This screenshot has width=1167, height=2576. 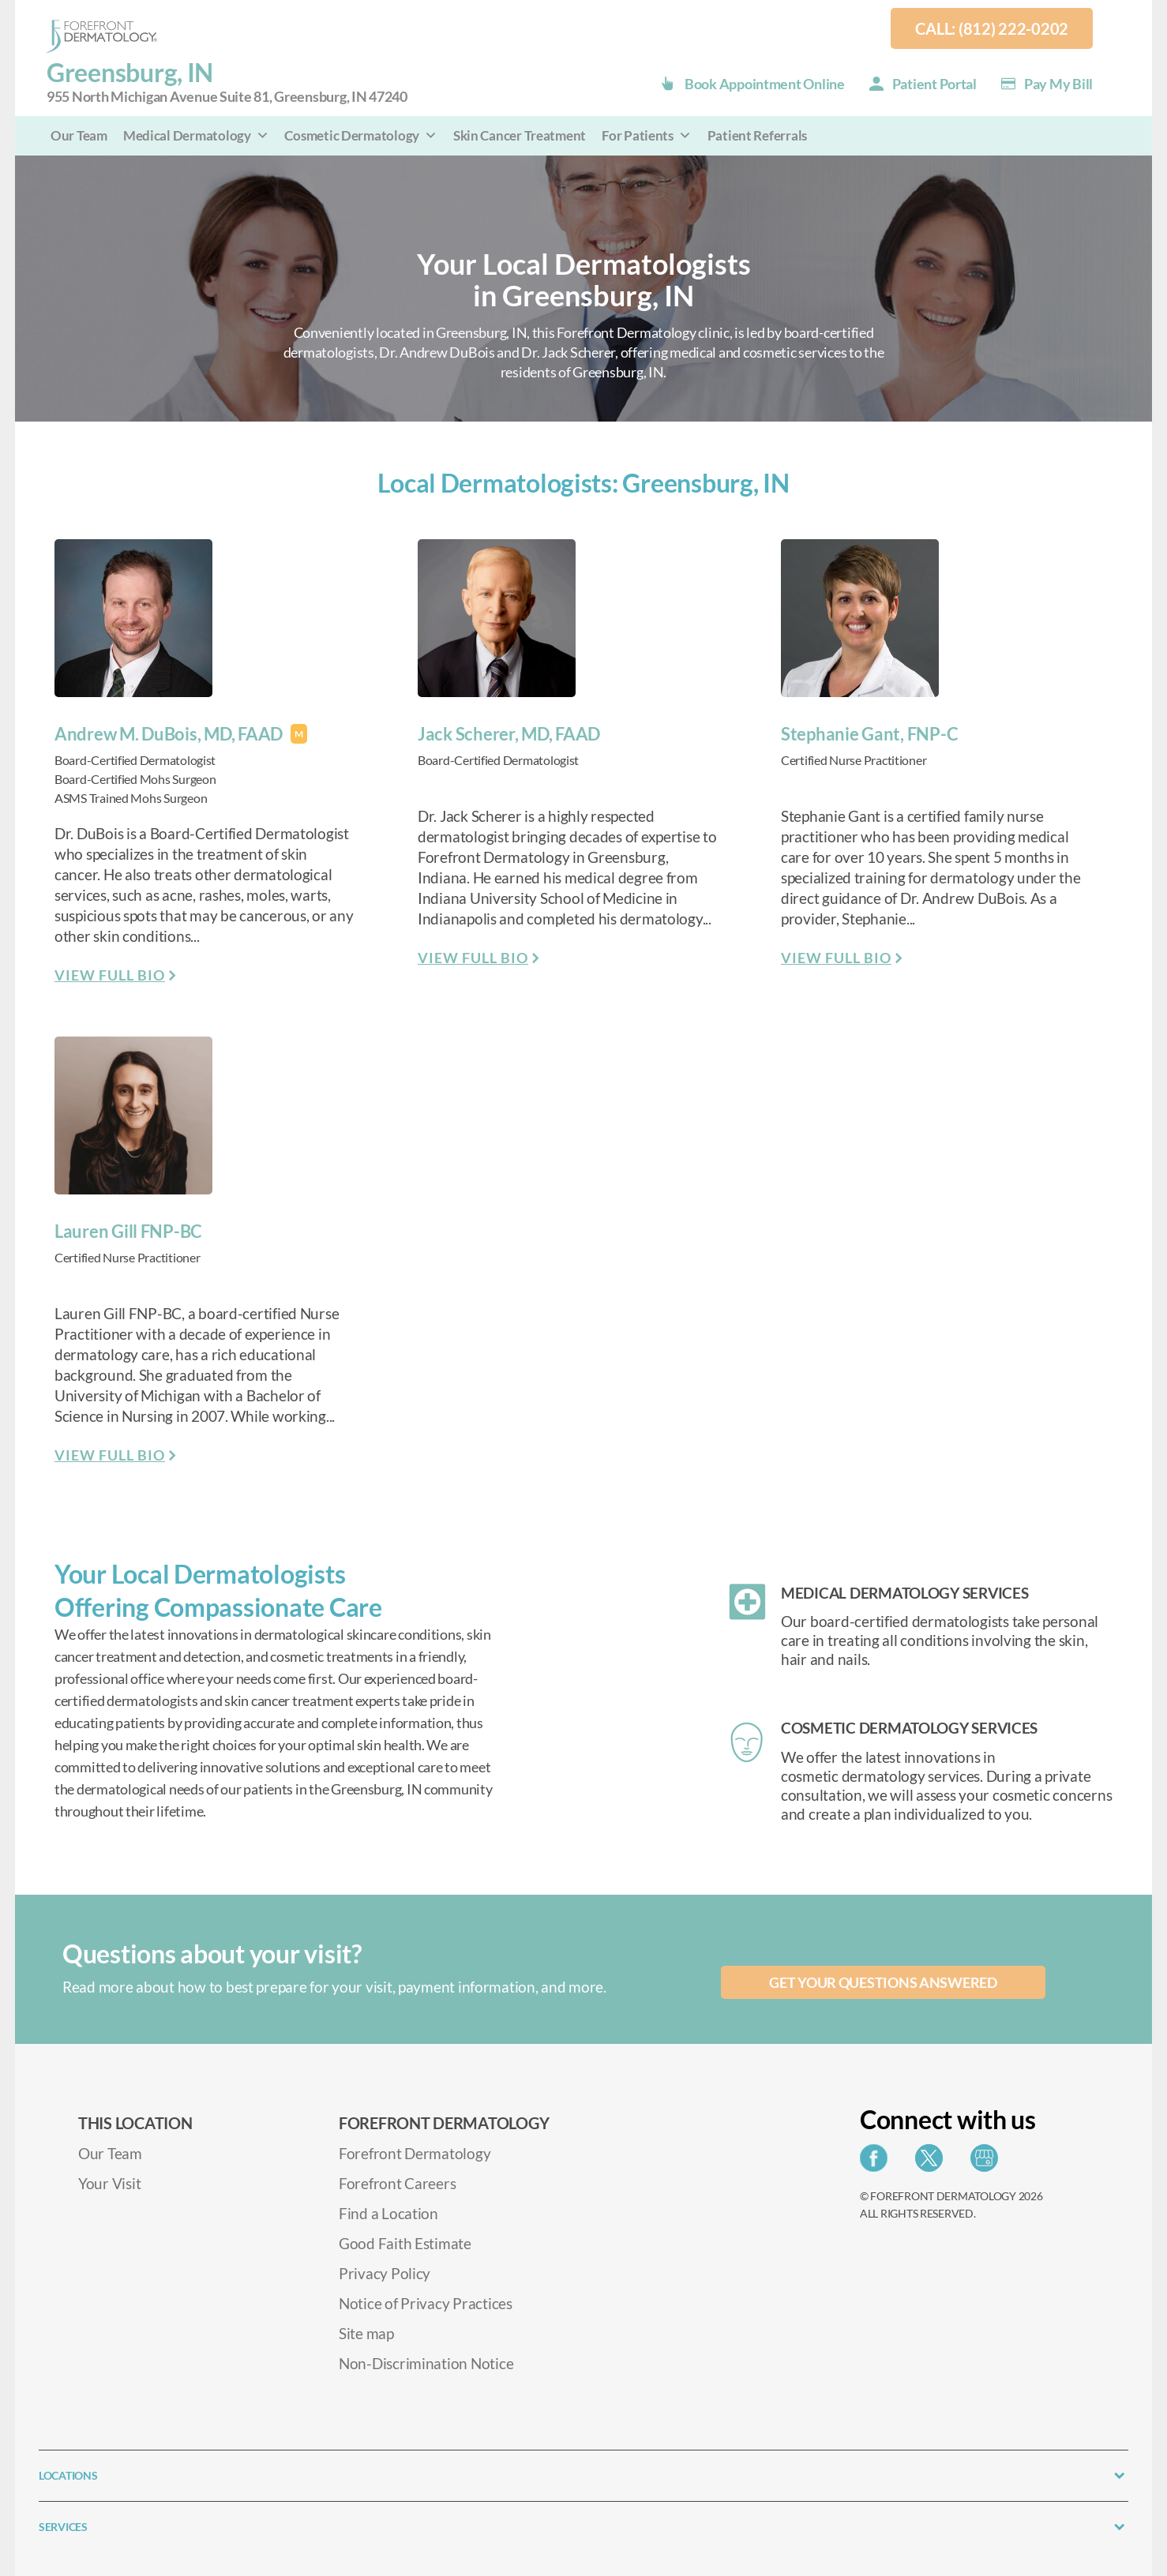 I want to click on Non-Discrimination Notice, so click(x=426, y=2363).